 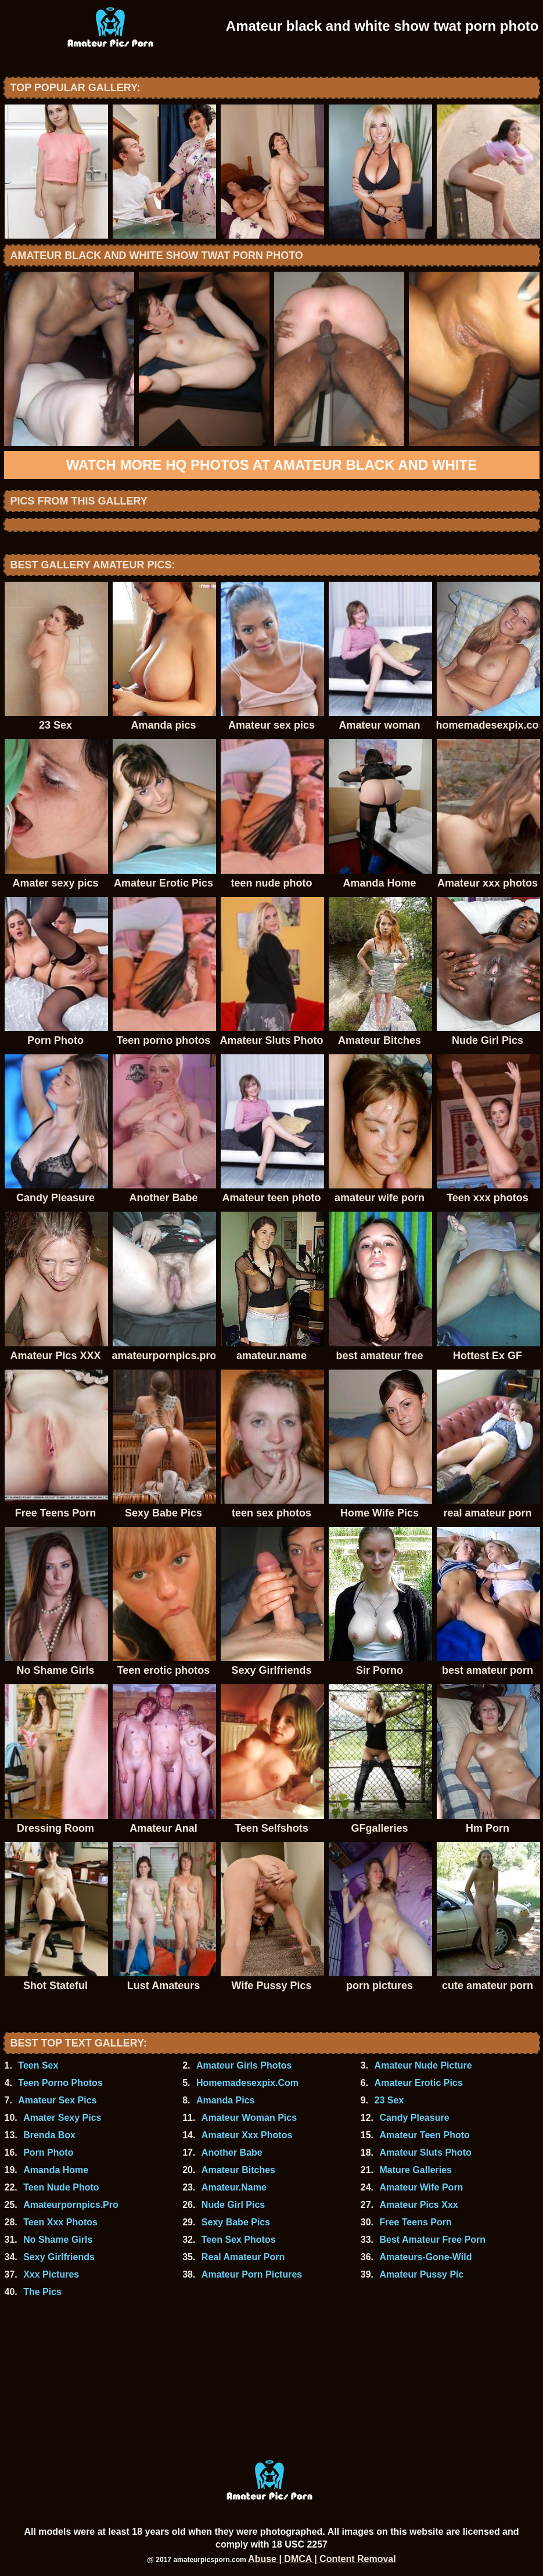 I want to click on Nude Girl Pics, so click(x=233, y=2205).